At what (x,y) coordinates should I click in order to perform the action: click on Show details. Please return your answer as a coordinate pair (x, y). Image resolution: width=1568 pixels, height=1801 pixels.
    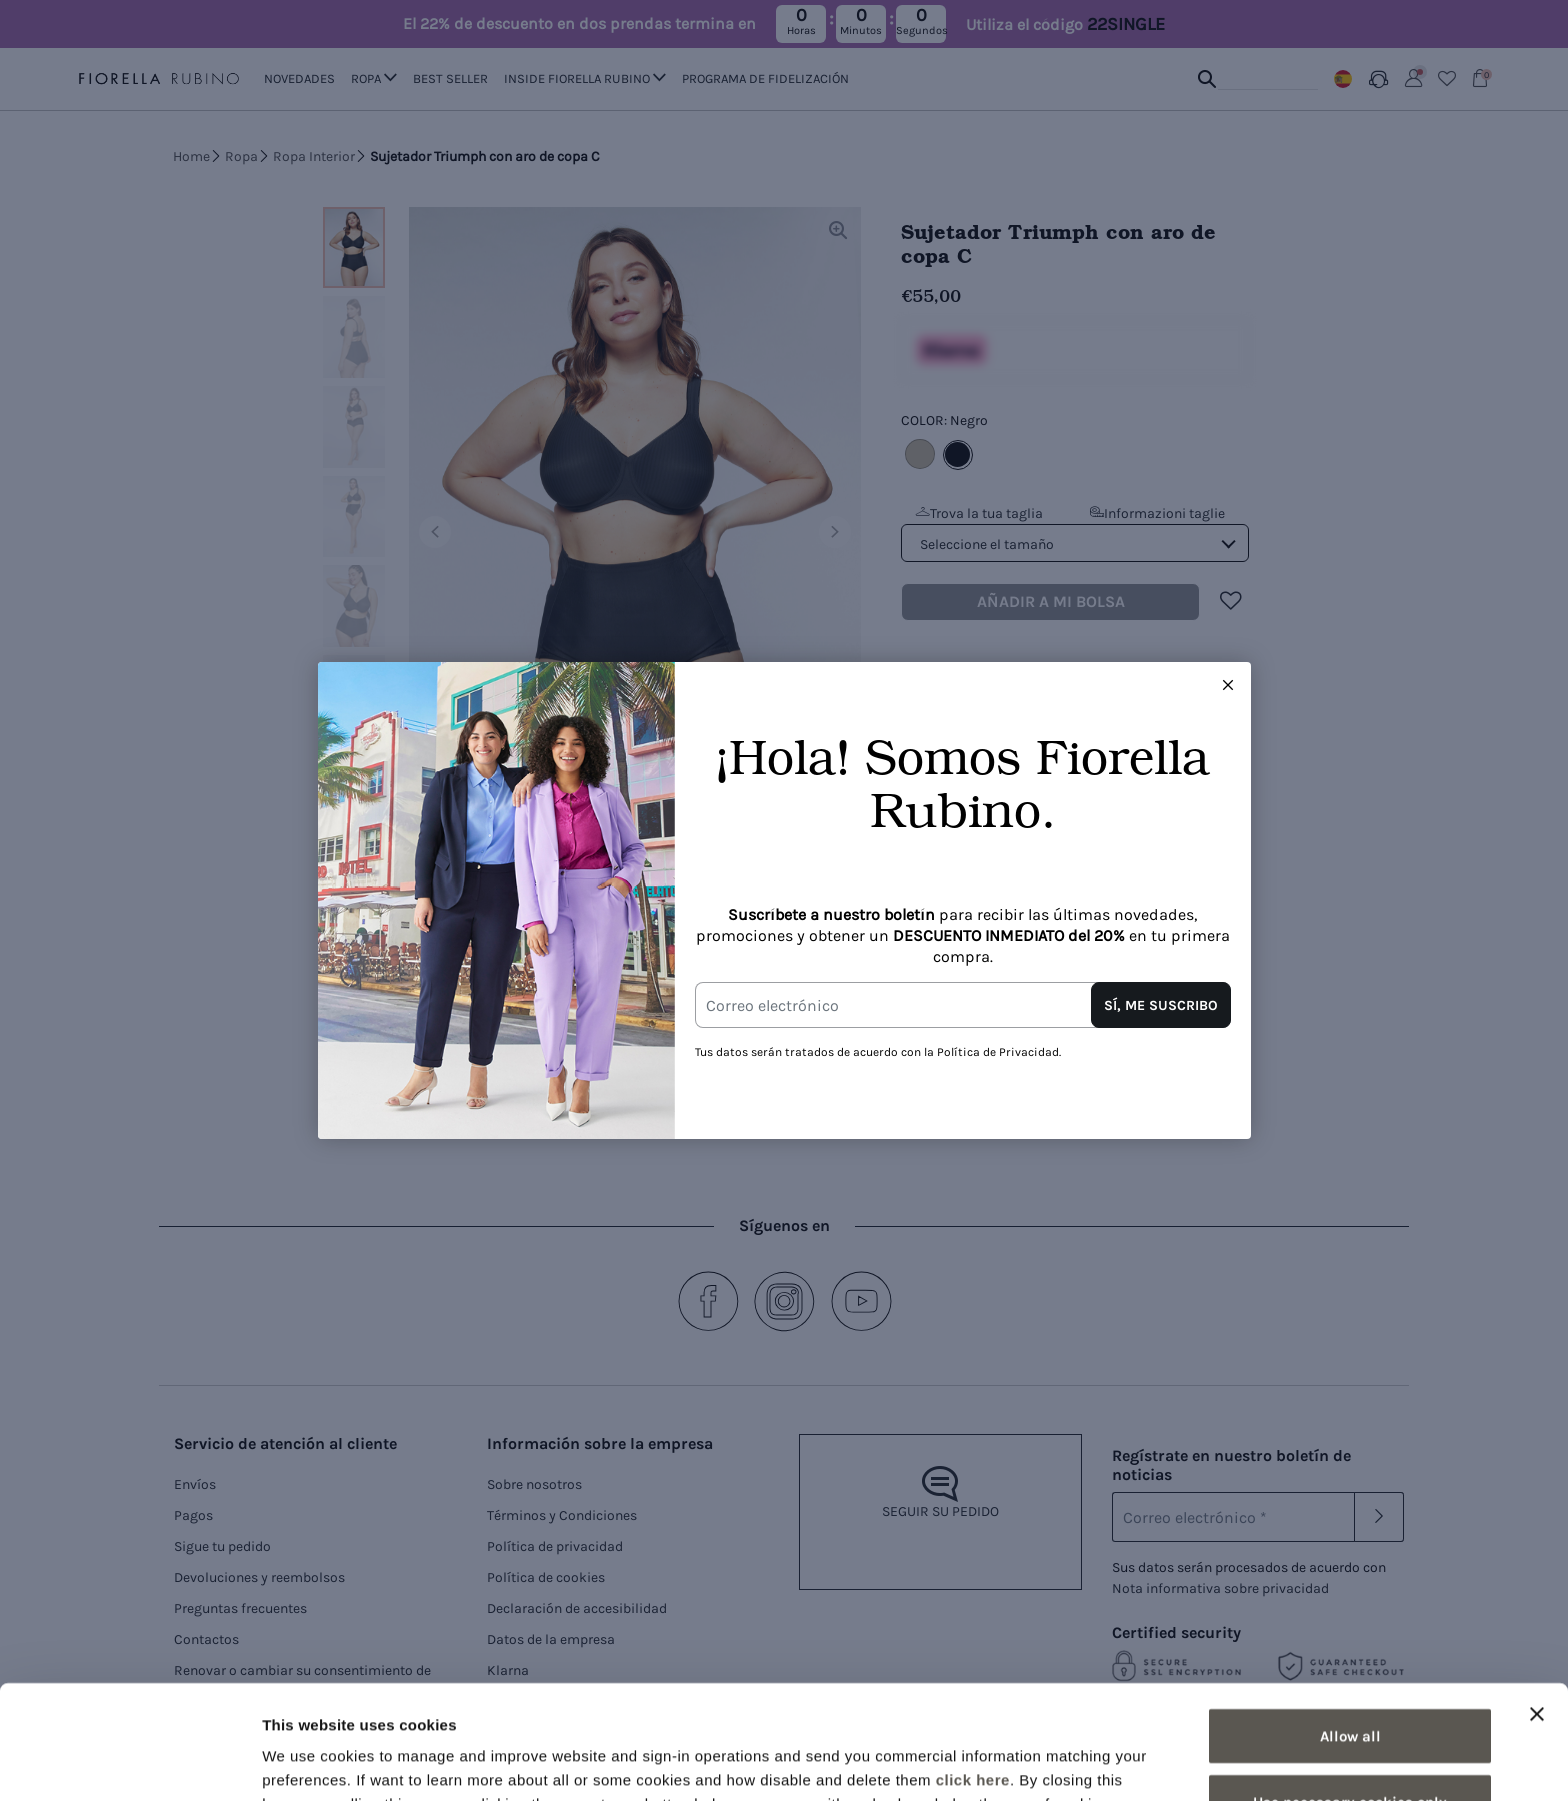
    Looking at the image, I should click on (1049, 1761).